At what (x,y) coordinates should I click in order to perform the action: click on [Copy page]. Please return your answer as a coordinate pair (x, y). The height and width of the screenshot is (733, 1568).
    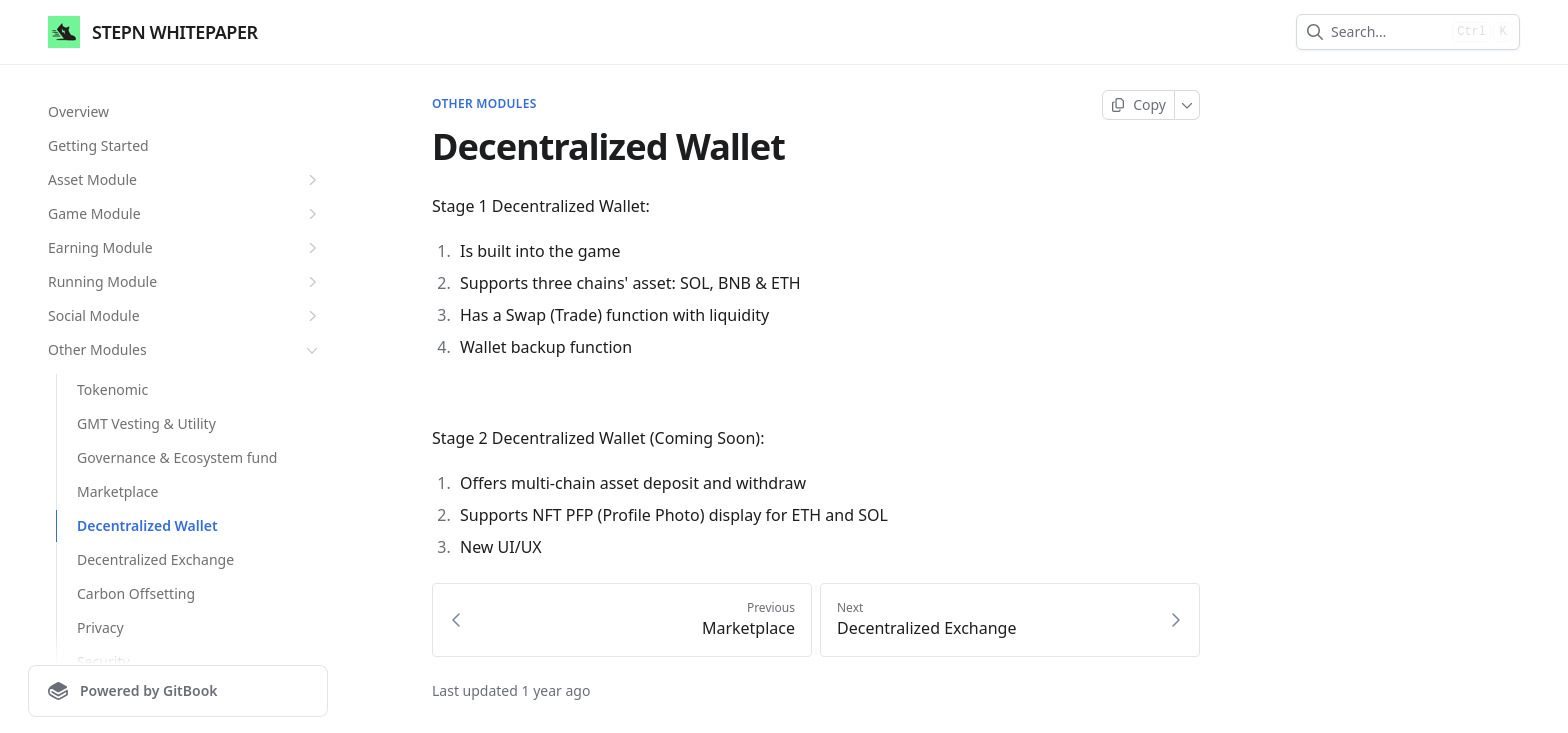
    Looking at the image, I should click on (1138, 105).